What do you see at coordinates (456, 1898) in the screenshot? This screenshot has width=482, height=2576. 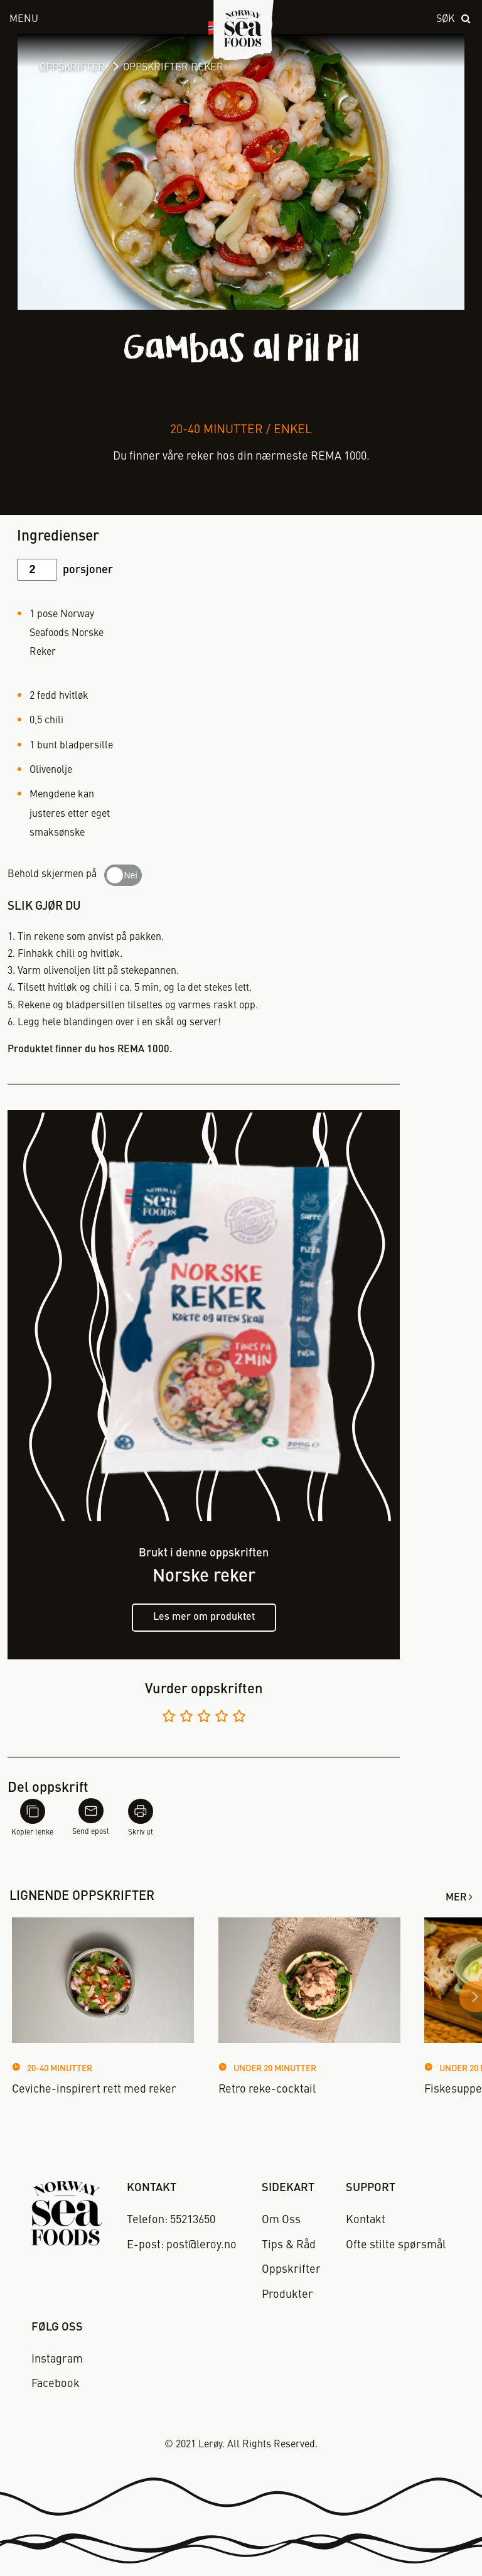 I see `Mer` at bounding box center [456, 1898].